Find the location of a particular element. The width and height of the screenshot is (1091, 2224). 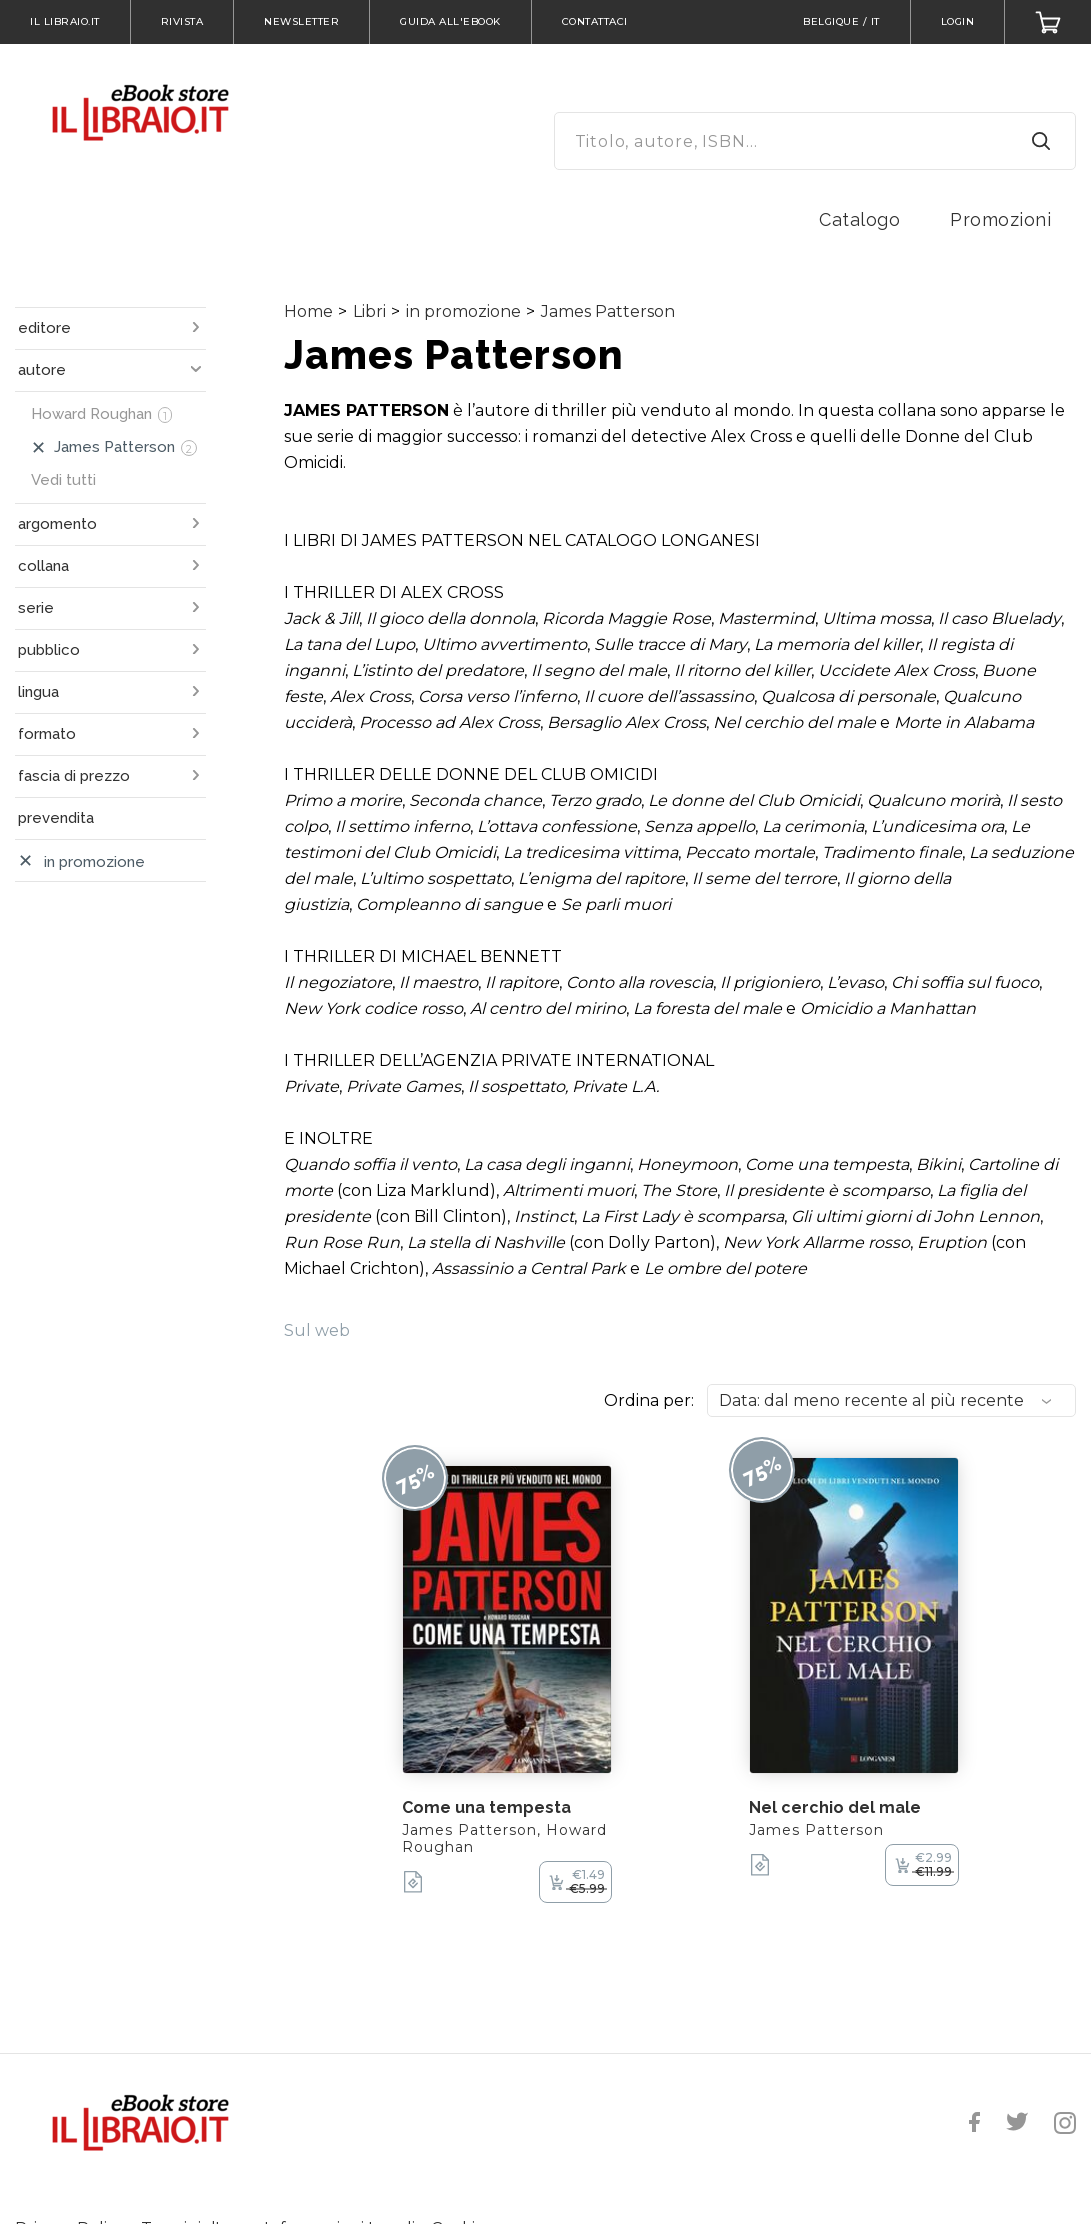

Libri is located at coordinates (369, 311).